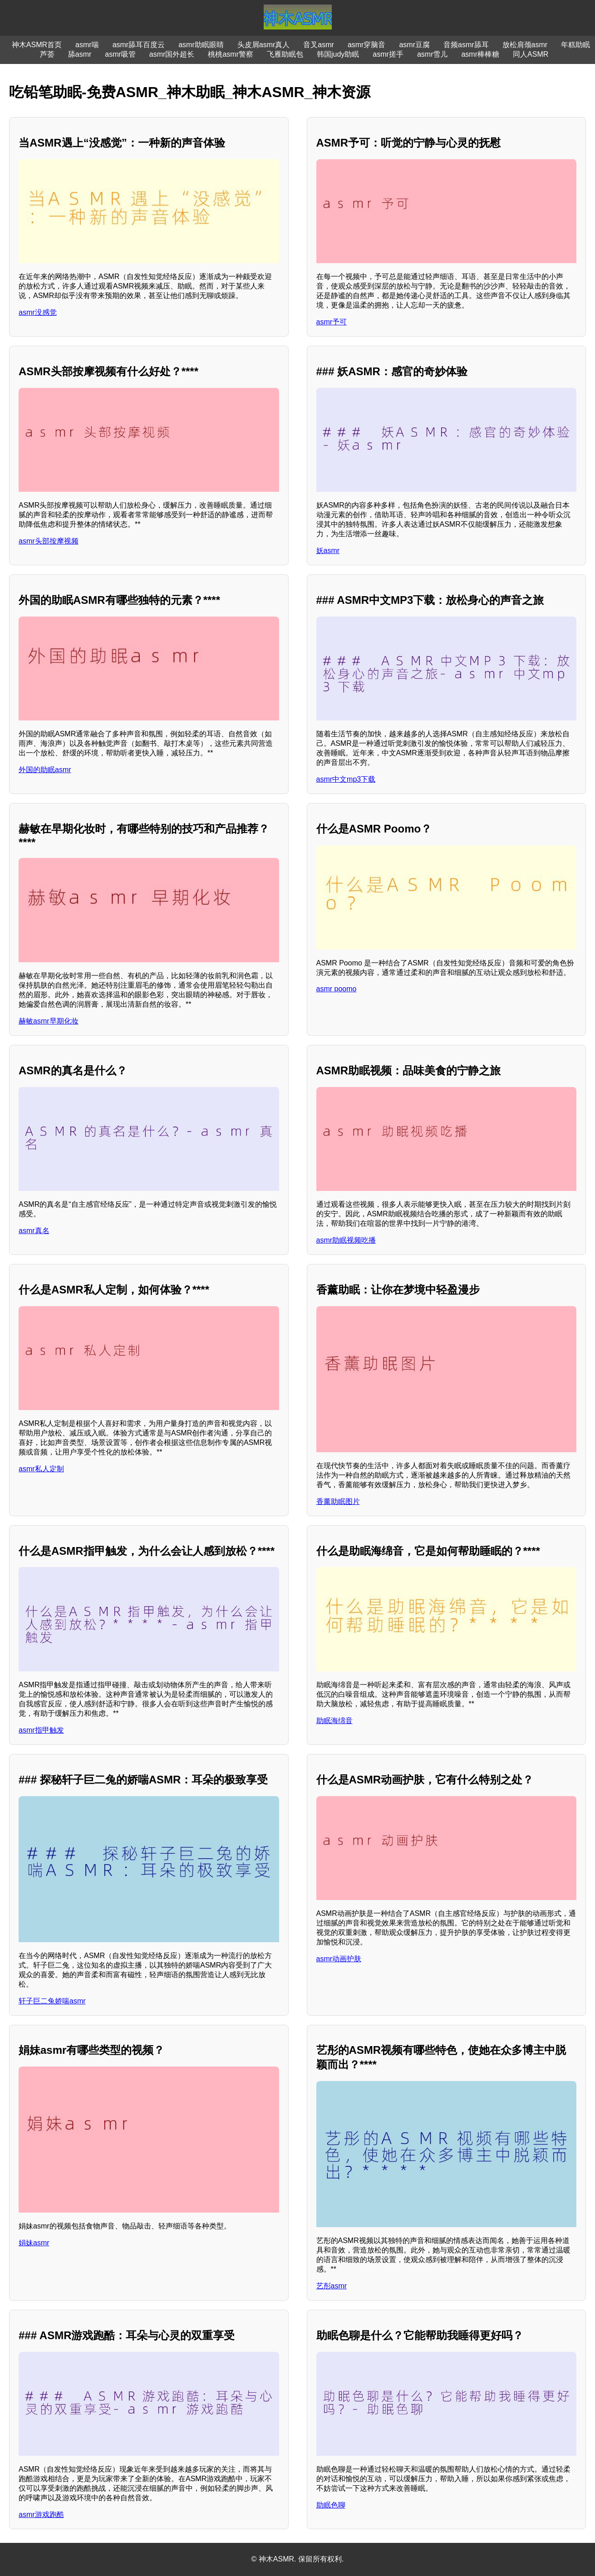 The height and width of the screenshot is (2576, 595). What do you see at coordinates (87, 45) in the screenshot?
I see `asmr喘` at bounding box center [87, 45].